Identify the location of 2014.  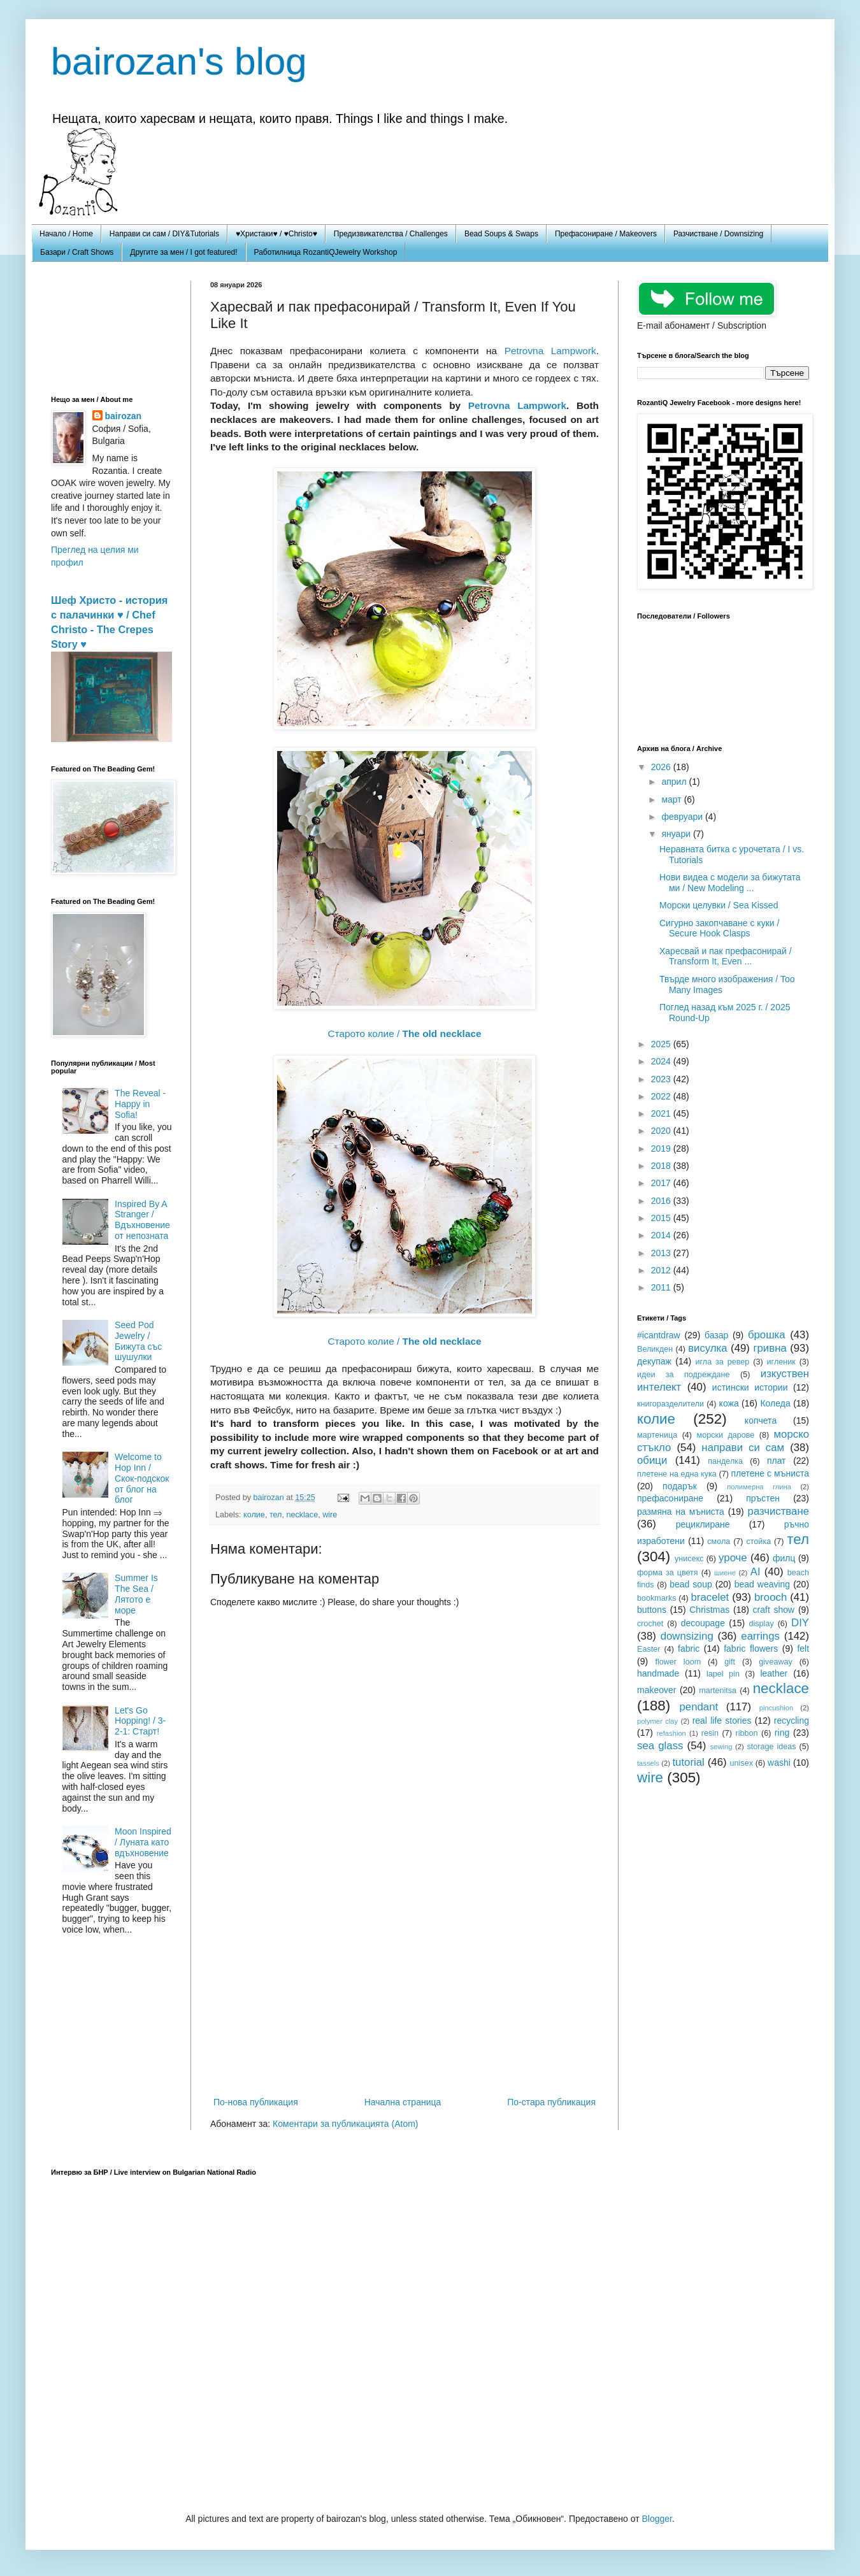
(662, 1235).